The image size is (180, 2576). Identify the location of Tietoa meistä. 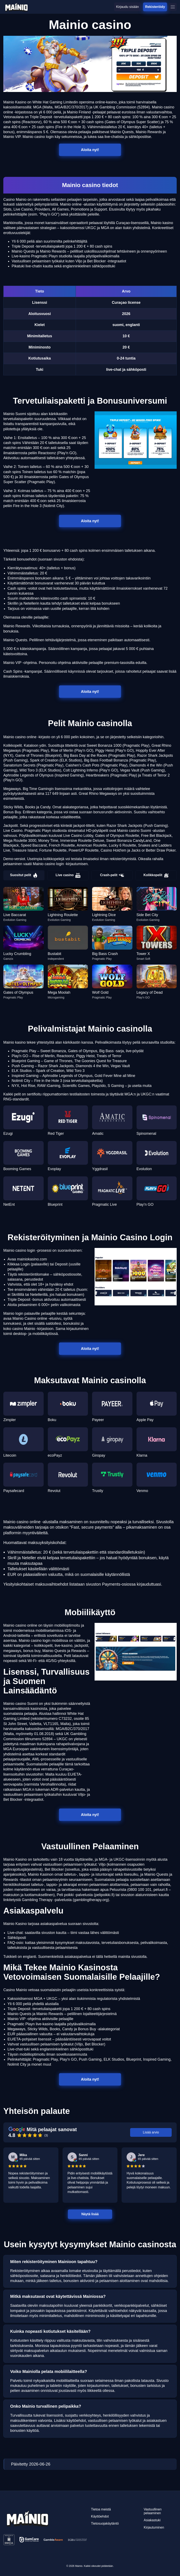
(101, 2509).